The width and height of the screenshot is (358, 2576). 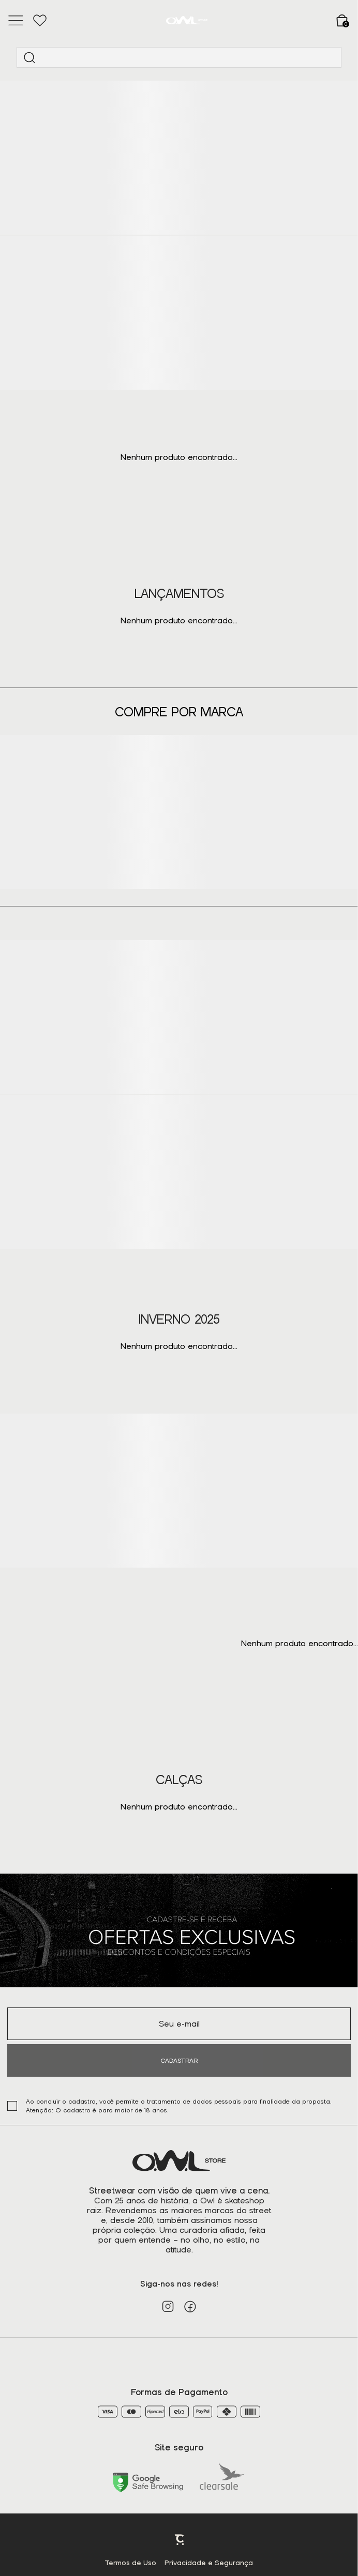 What do you see at coordinates (40, 20) in the screenshot?
I see `[Wishlist]` at bounding box center [40, 20].